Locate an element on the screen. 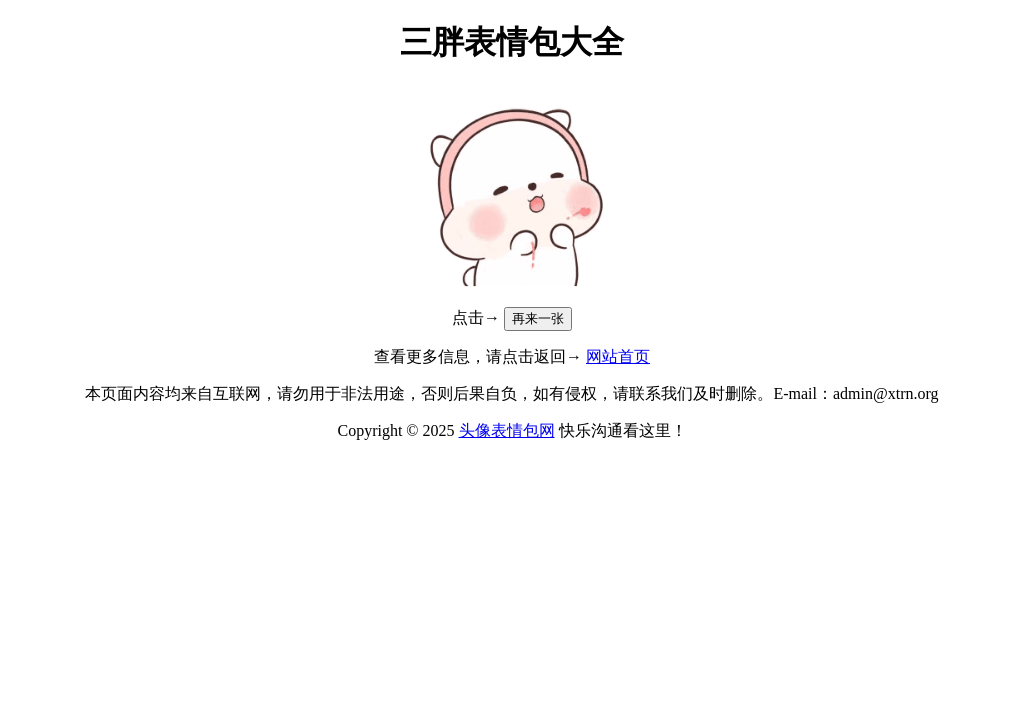  头像表情包网 is located at coordinates (507, 430).